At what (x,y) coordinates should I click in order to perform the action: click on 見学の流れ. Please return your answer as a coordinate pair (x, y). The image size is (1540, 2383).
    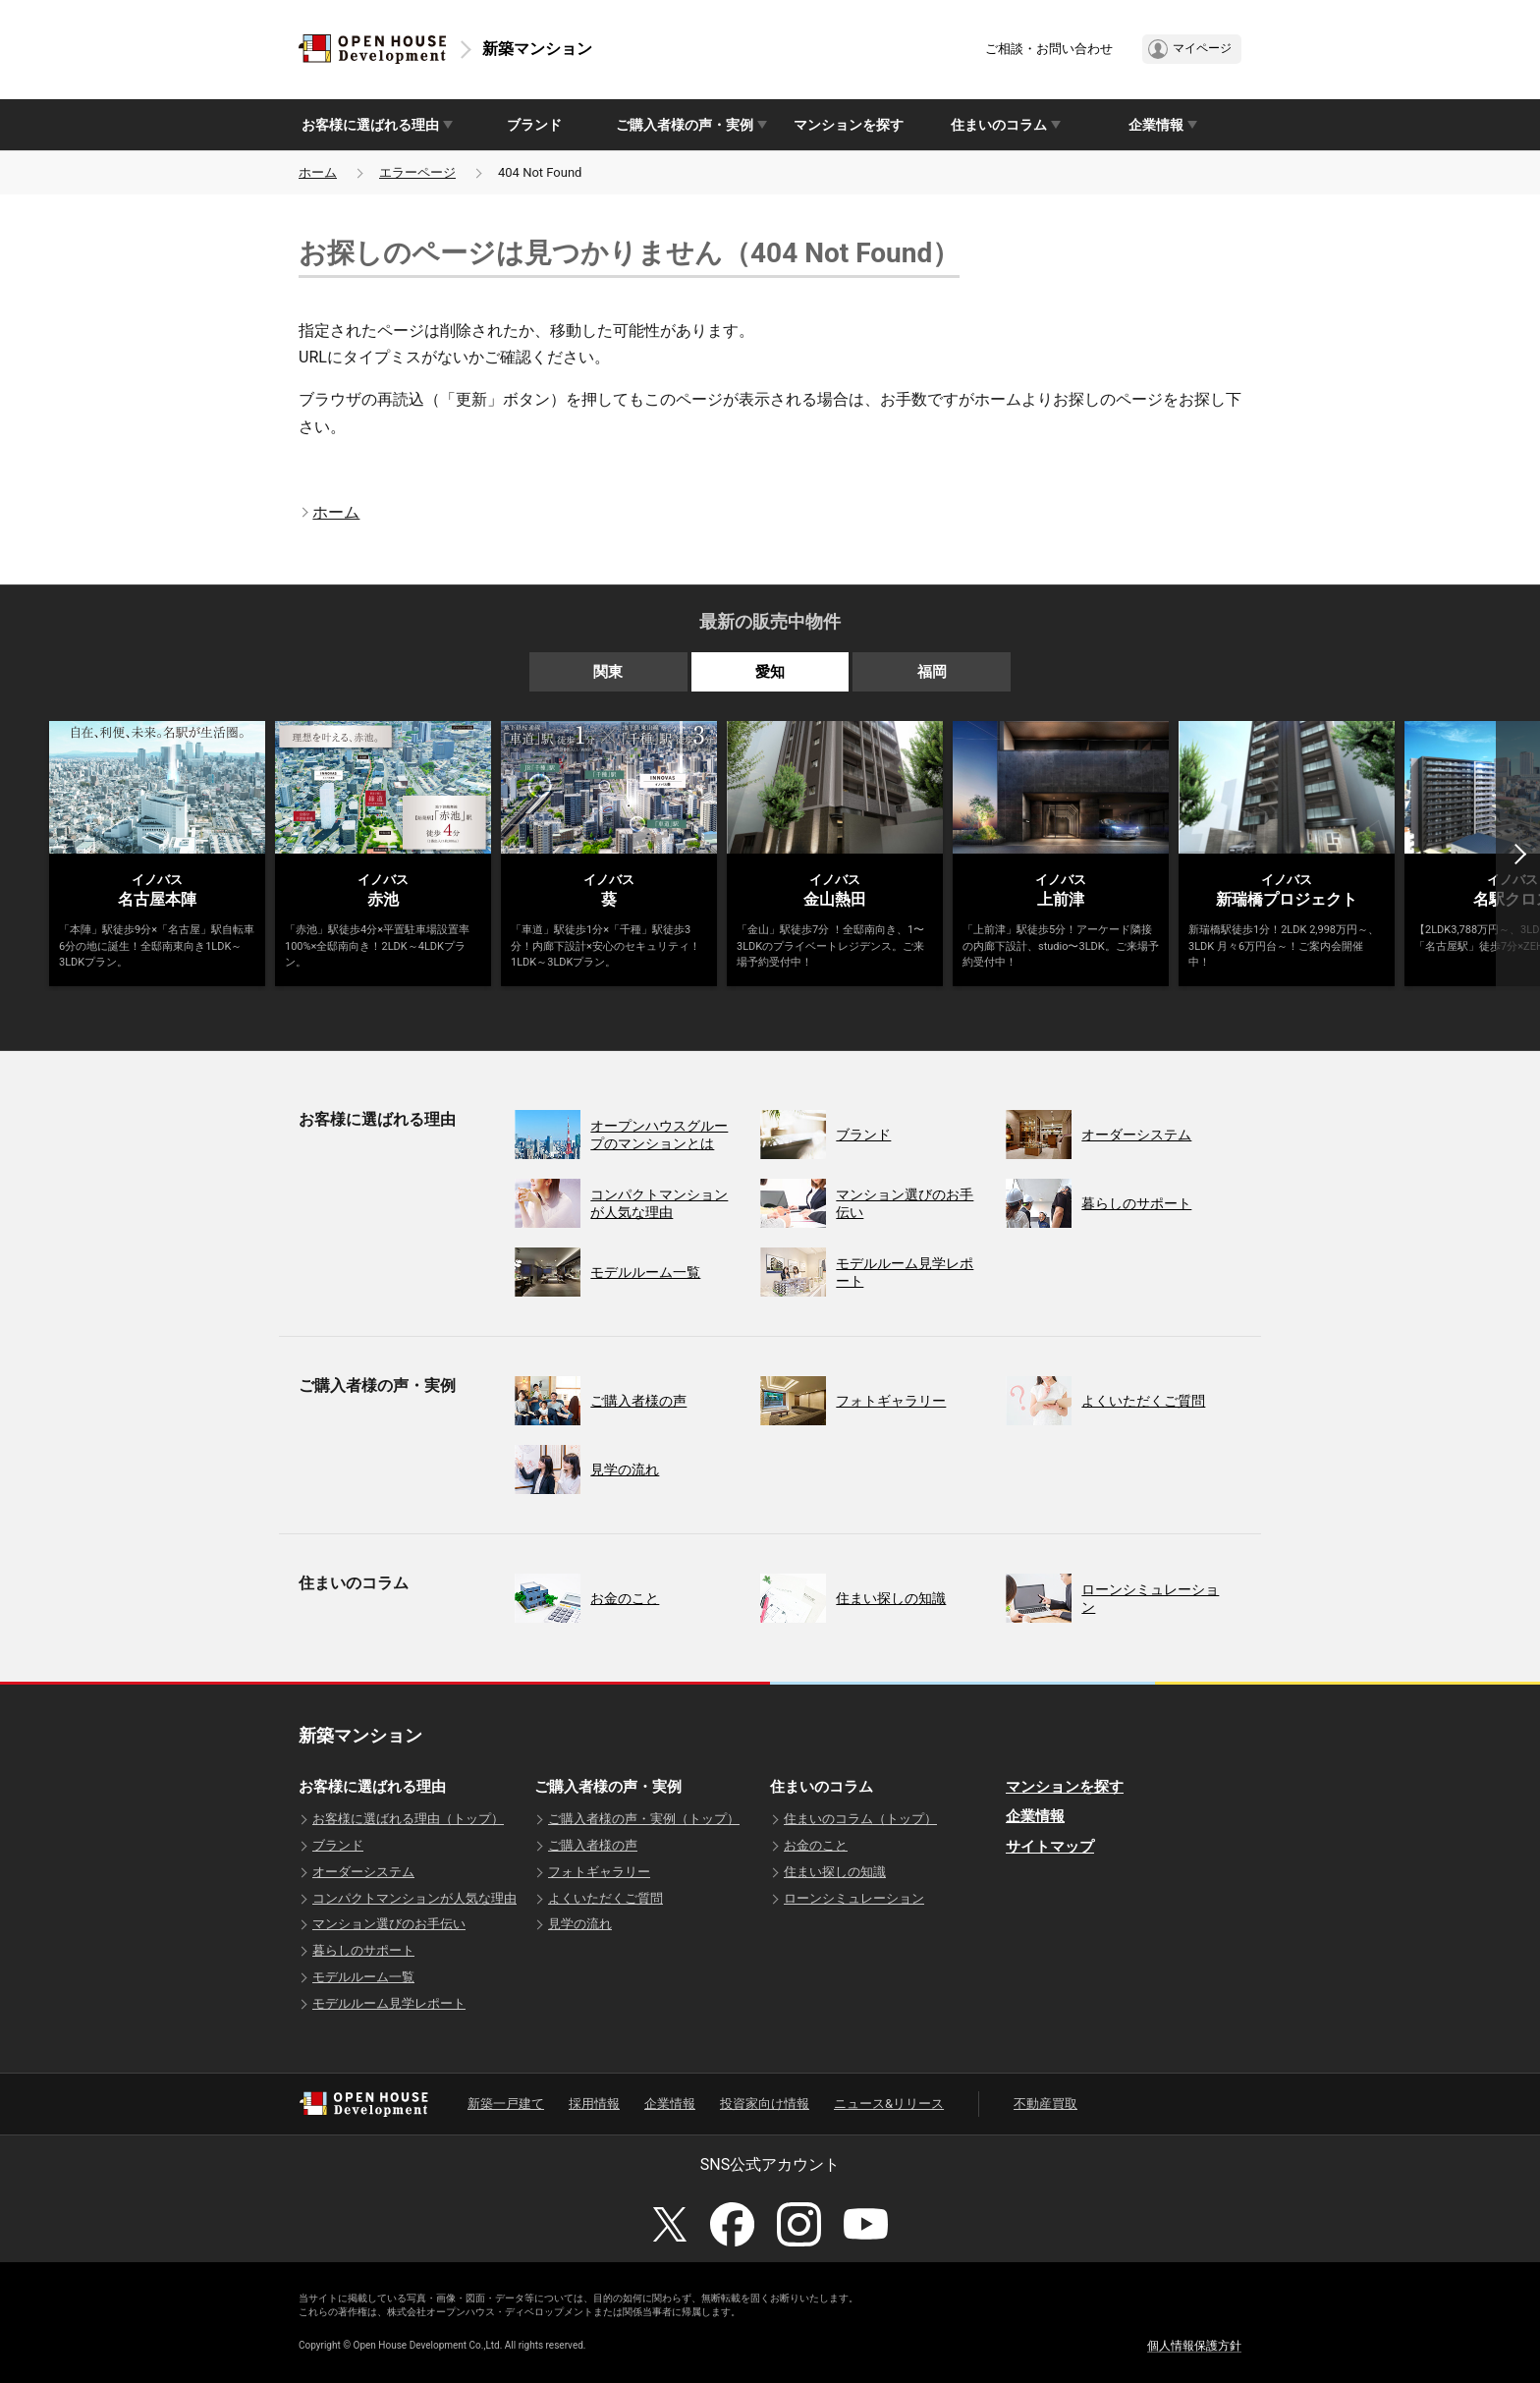
    Looking at the image, I should click on (580, 1923).